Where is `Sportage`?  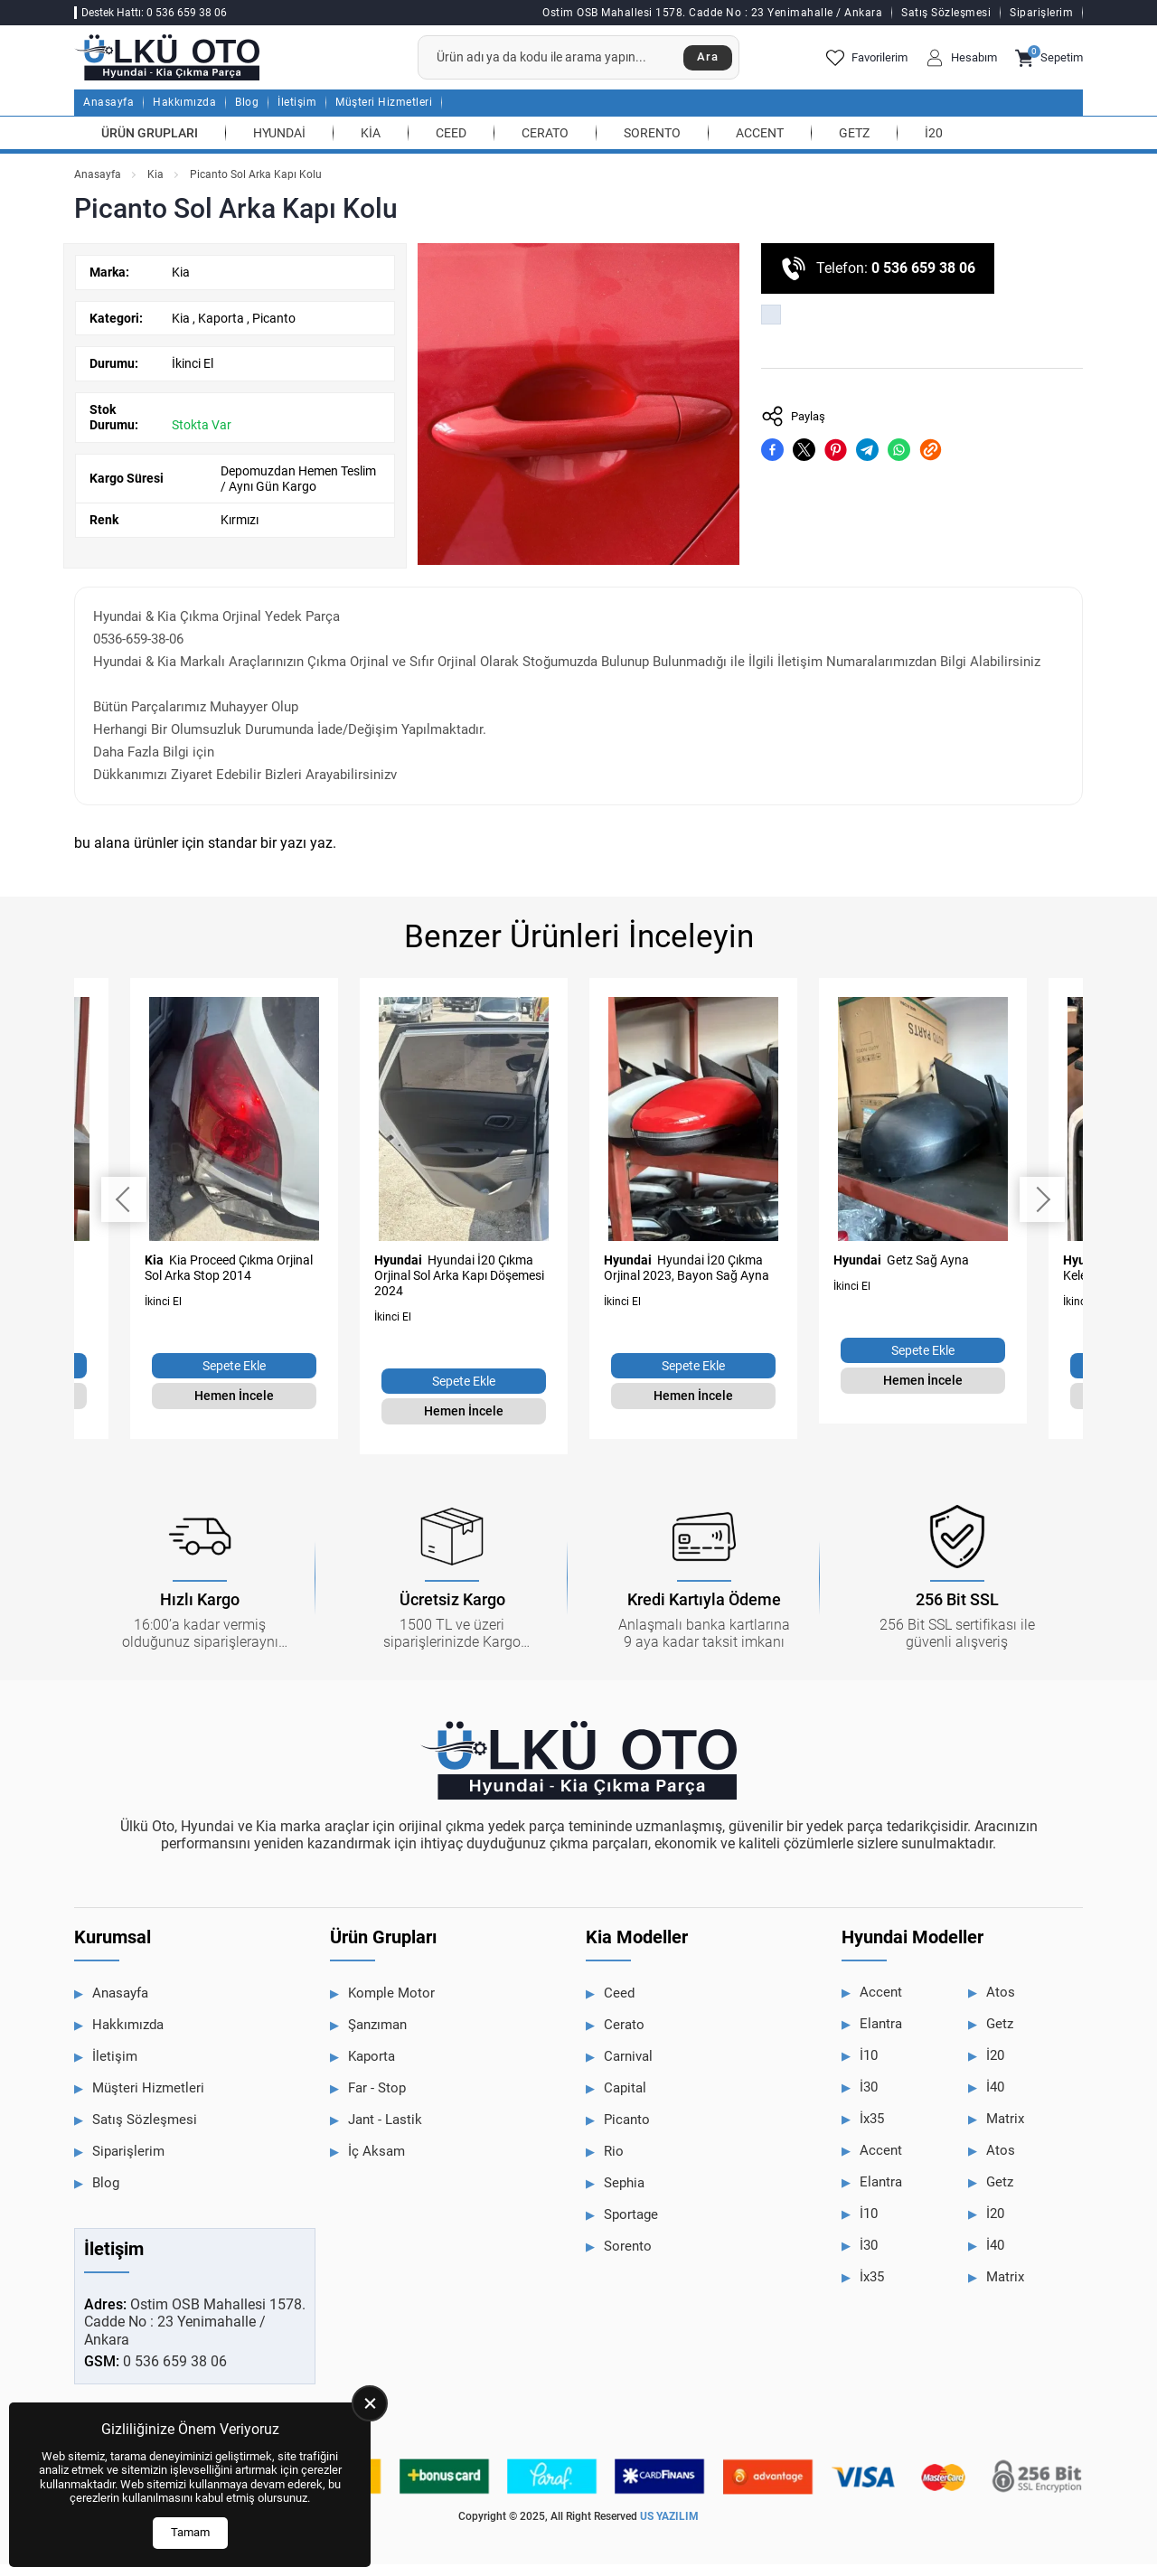
Sportage is located at coordinates (631, 2227).